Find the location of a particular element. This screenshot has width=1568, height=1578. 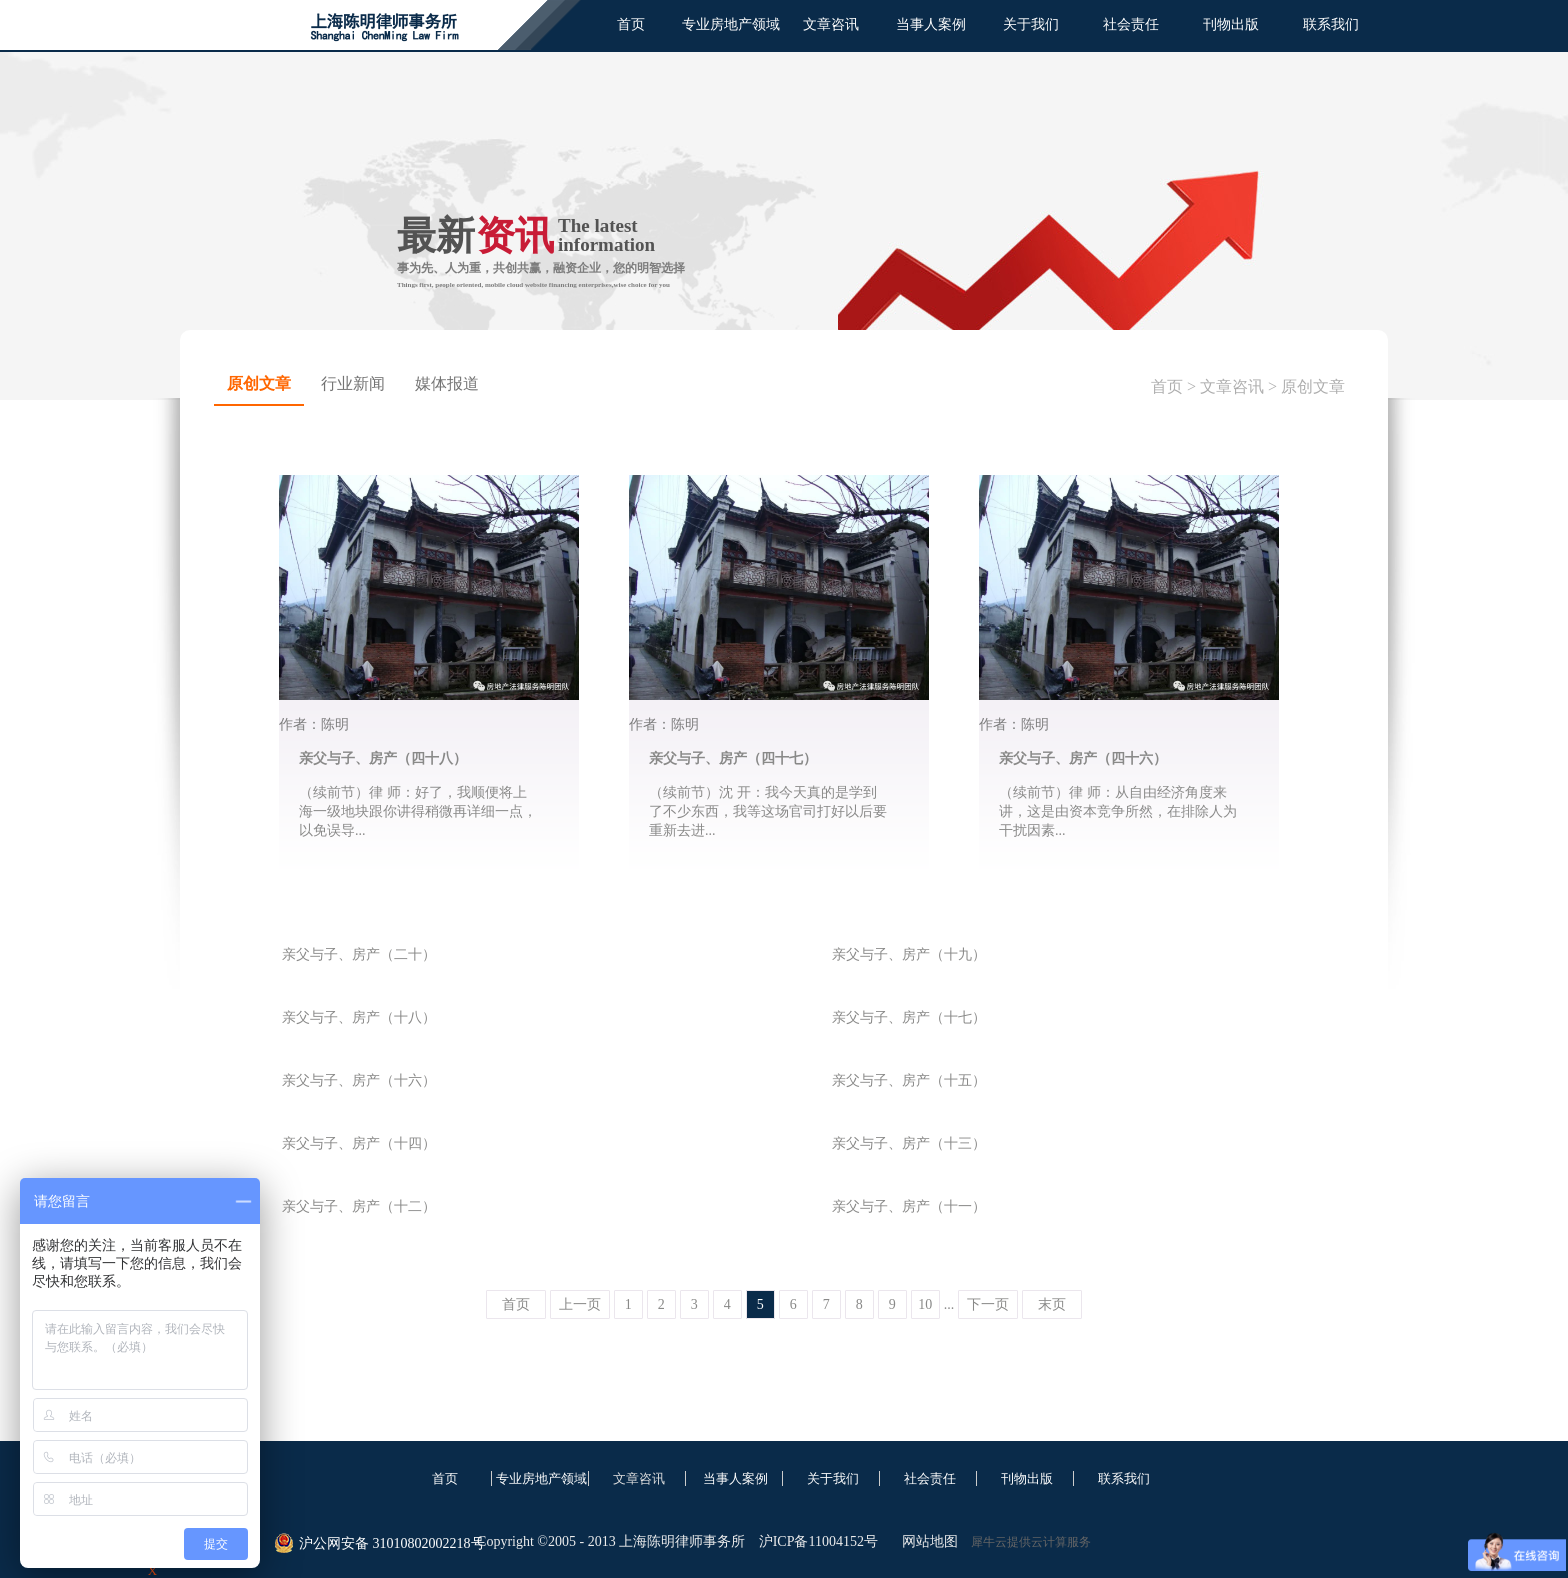

文章咨讯 is located at coordinates (1232, 386).